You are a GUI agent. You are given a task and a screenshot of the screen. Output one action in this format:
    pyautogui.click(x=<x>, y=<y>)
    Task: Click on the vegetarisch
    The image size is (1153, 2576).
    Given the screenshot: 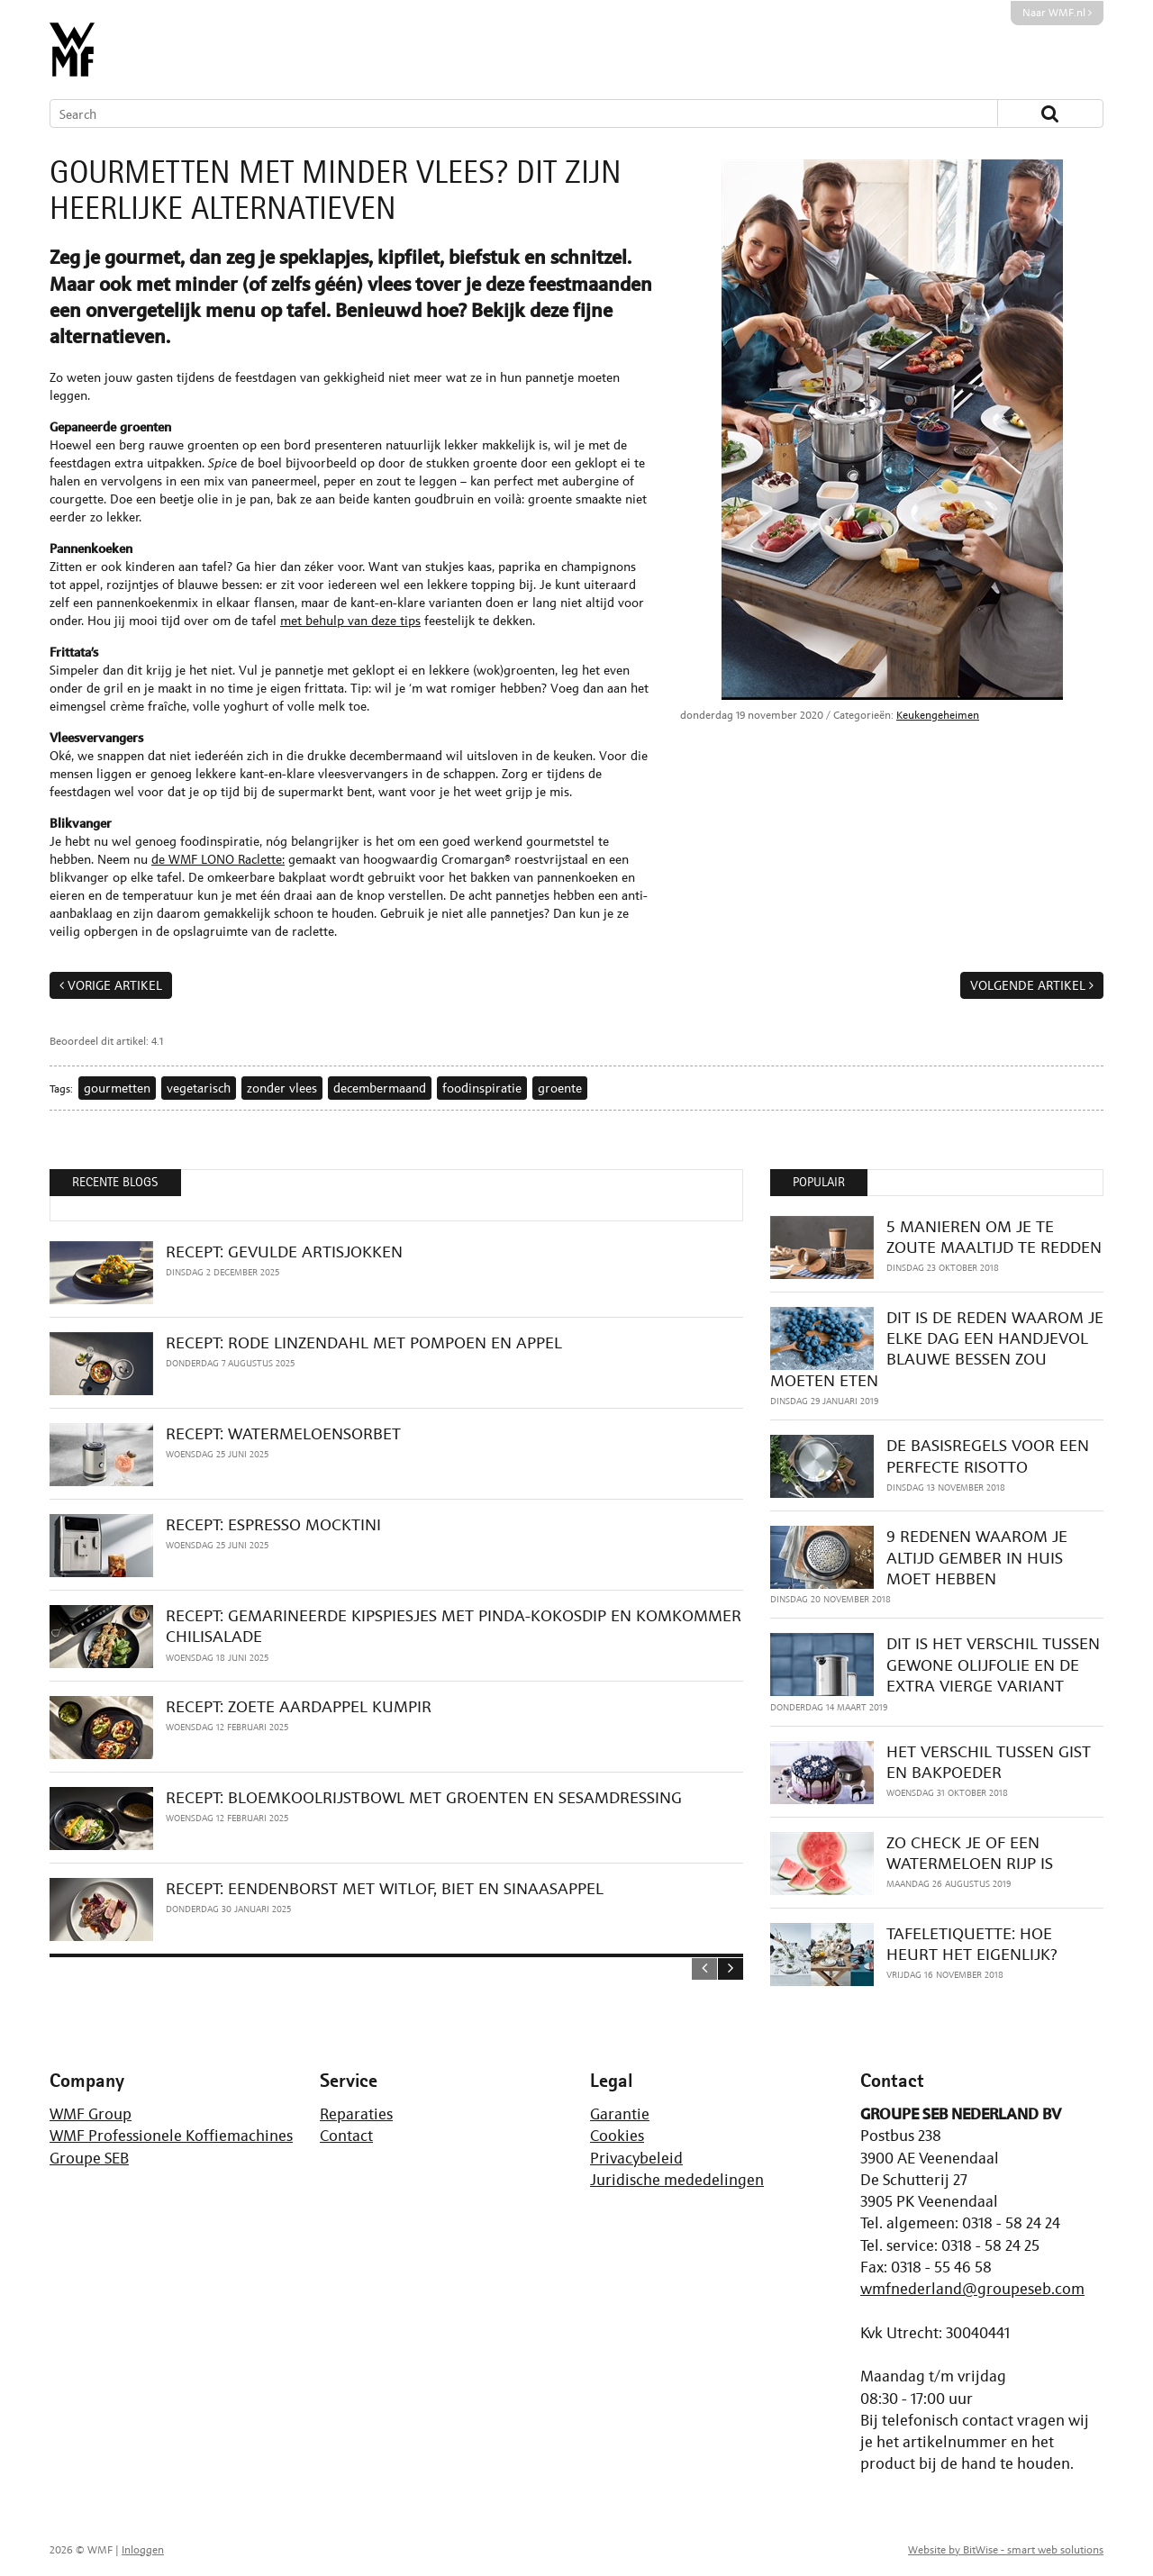 What is the action you would take?
    pyautogui.click(x=199, y=1087)
    